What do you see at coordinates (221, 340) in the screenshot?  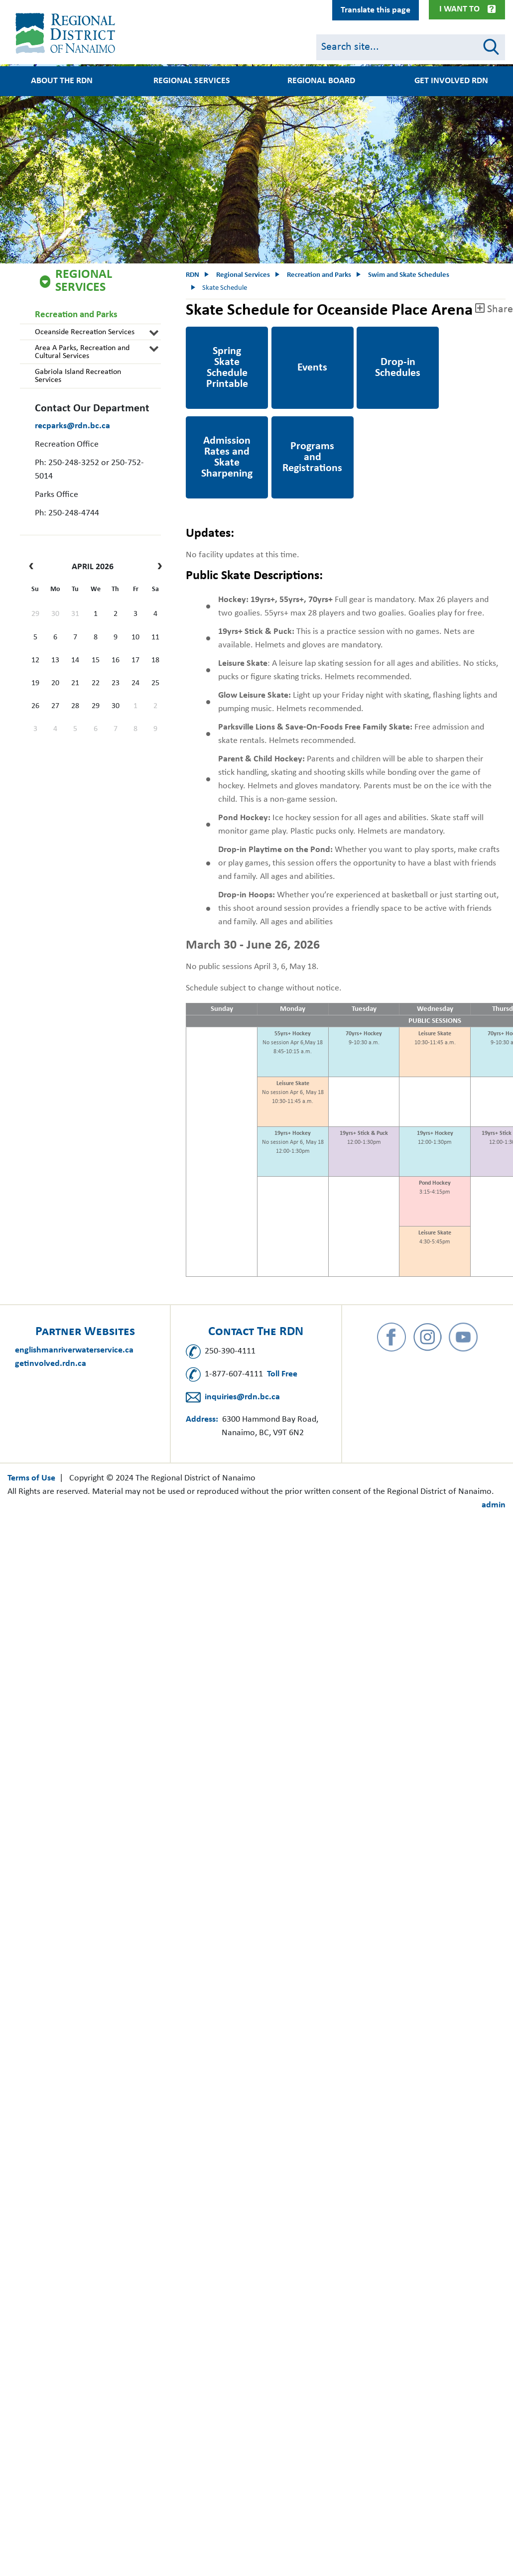 I see `Spring 2026 Skate Schedule Printable` at bounding box center [221, 340].